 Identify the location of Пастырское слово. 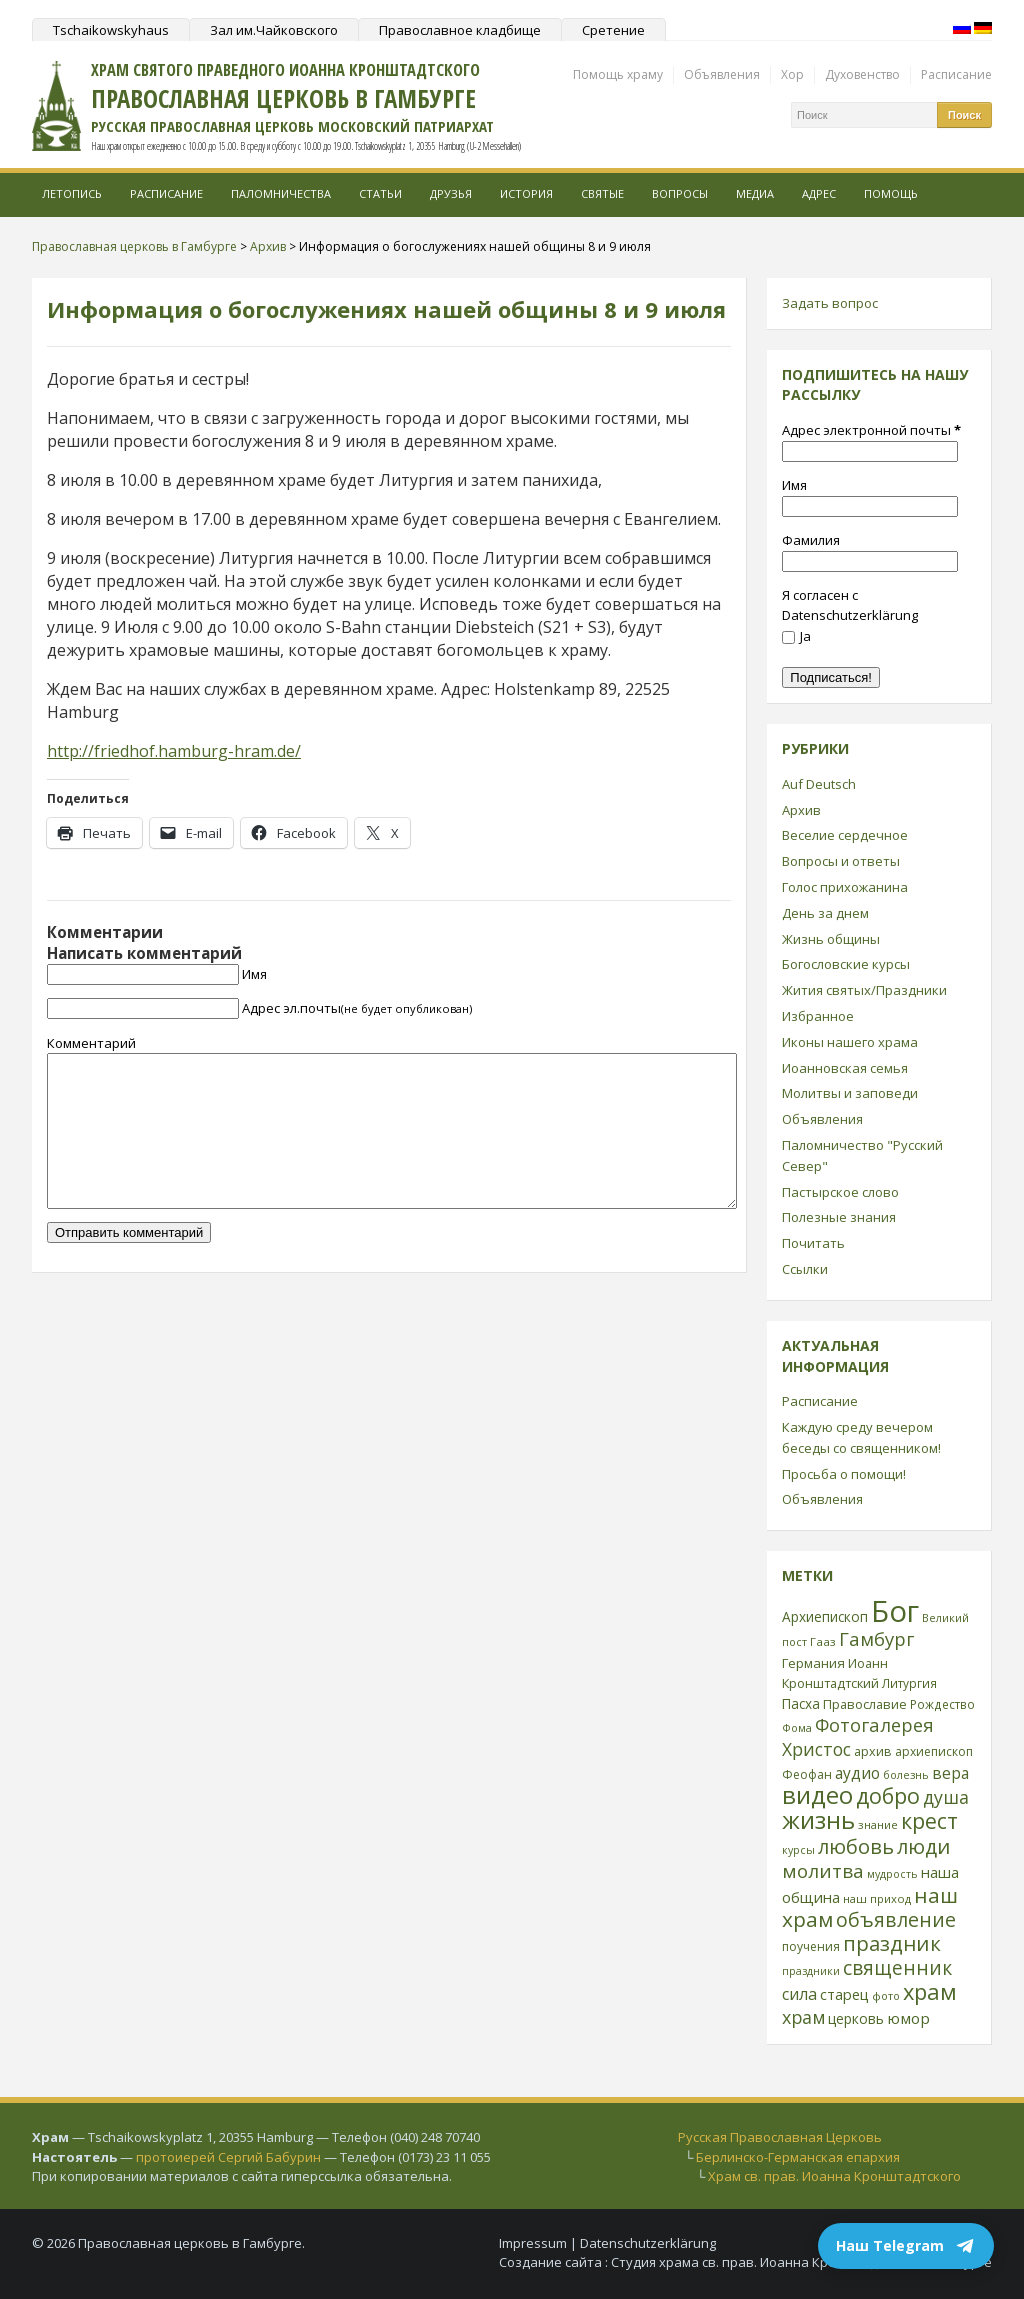
(840, 1192).